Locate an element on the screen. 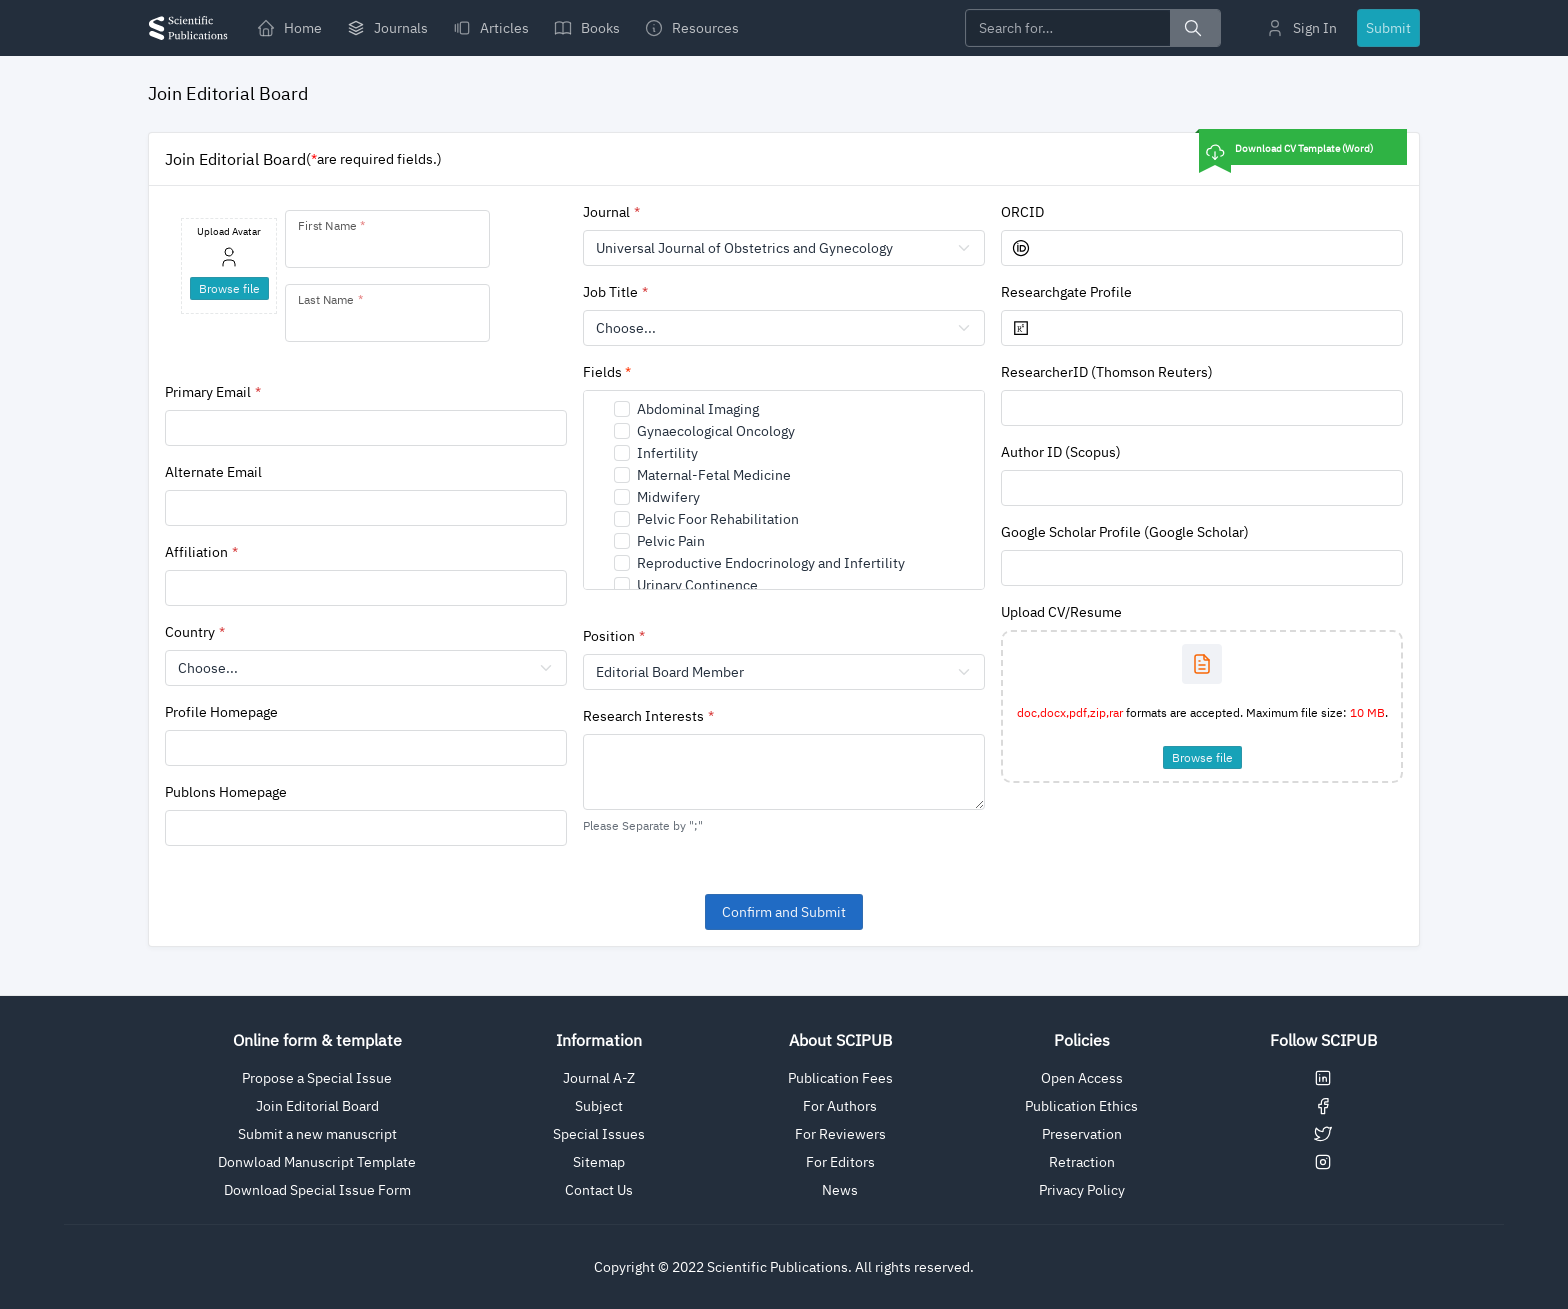  Primary Email is located at coordinates (208, 392).